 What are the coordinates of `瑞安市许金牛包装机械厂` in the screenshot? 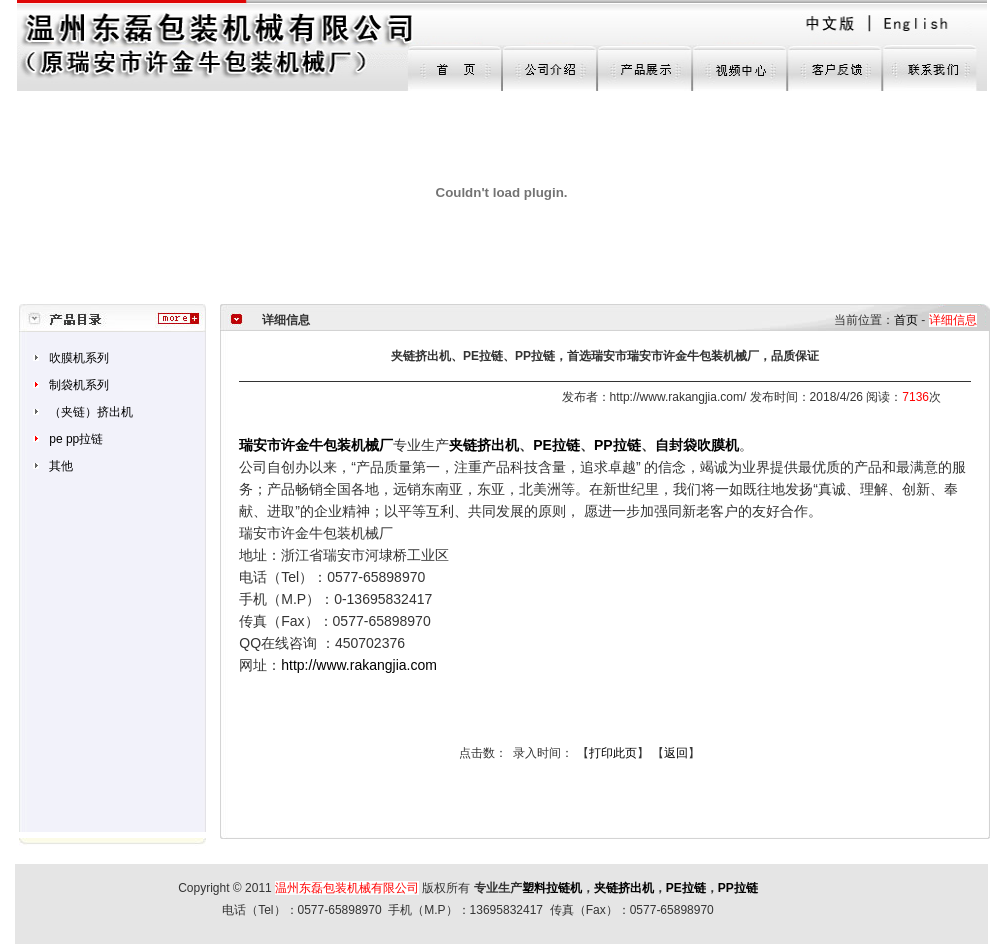 It's located at (316, 445).